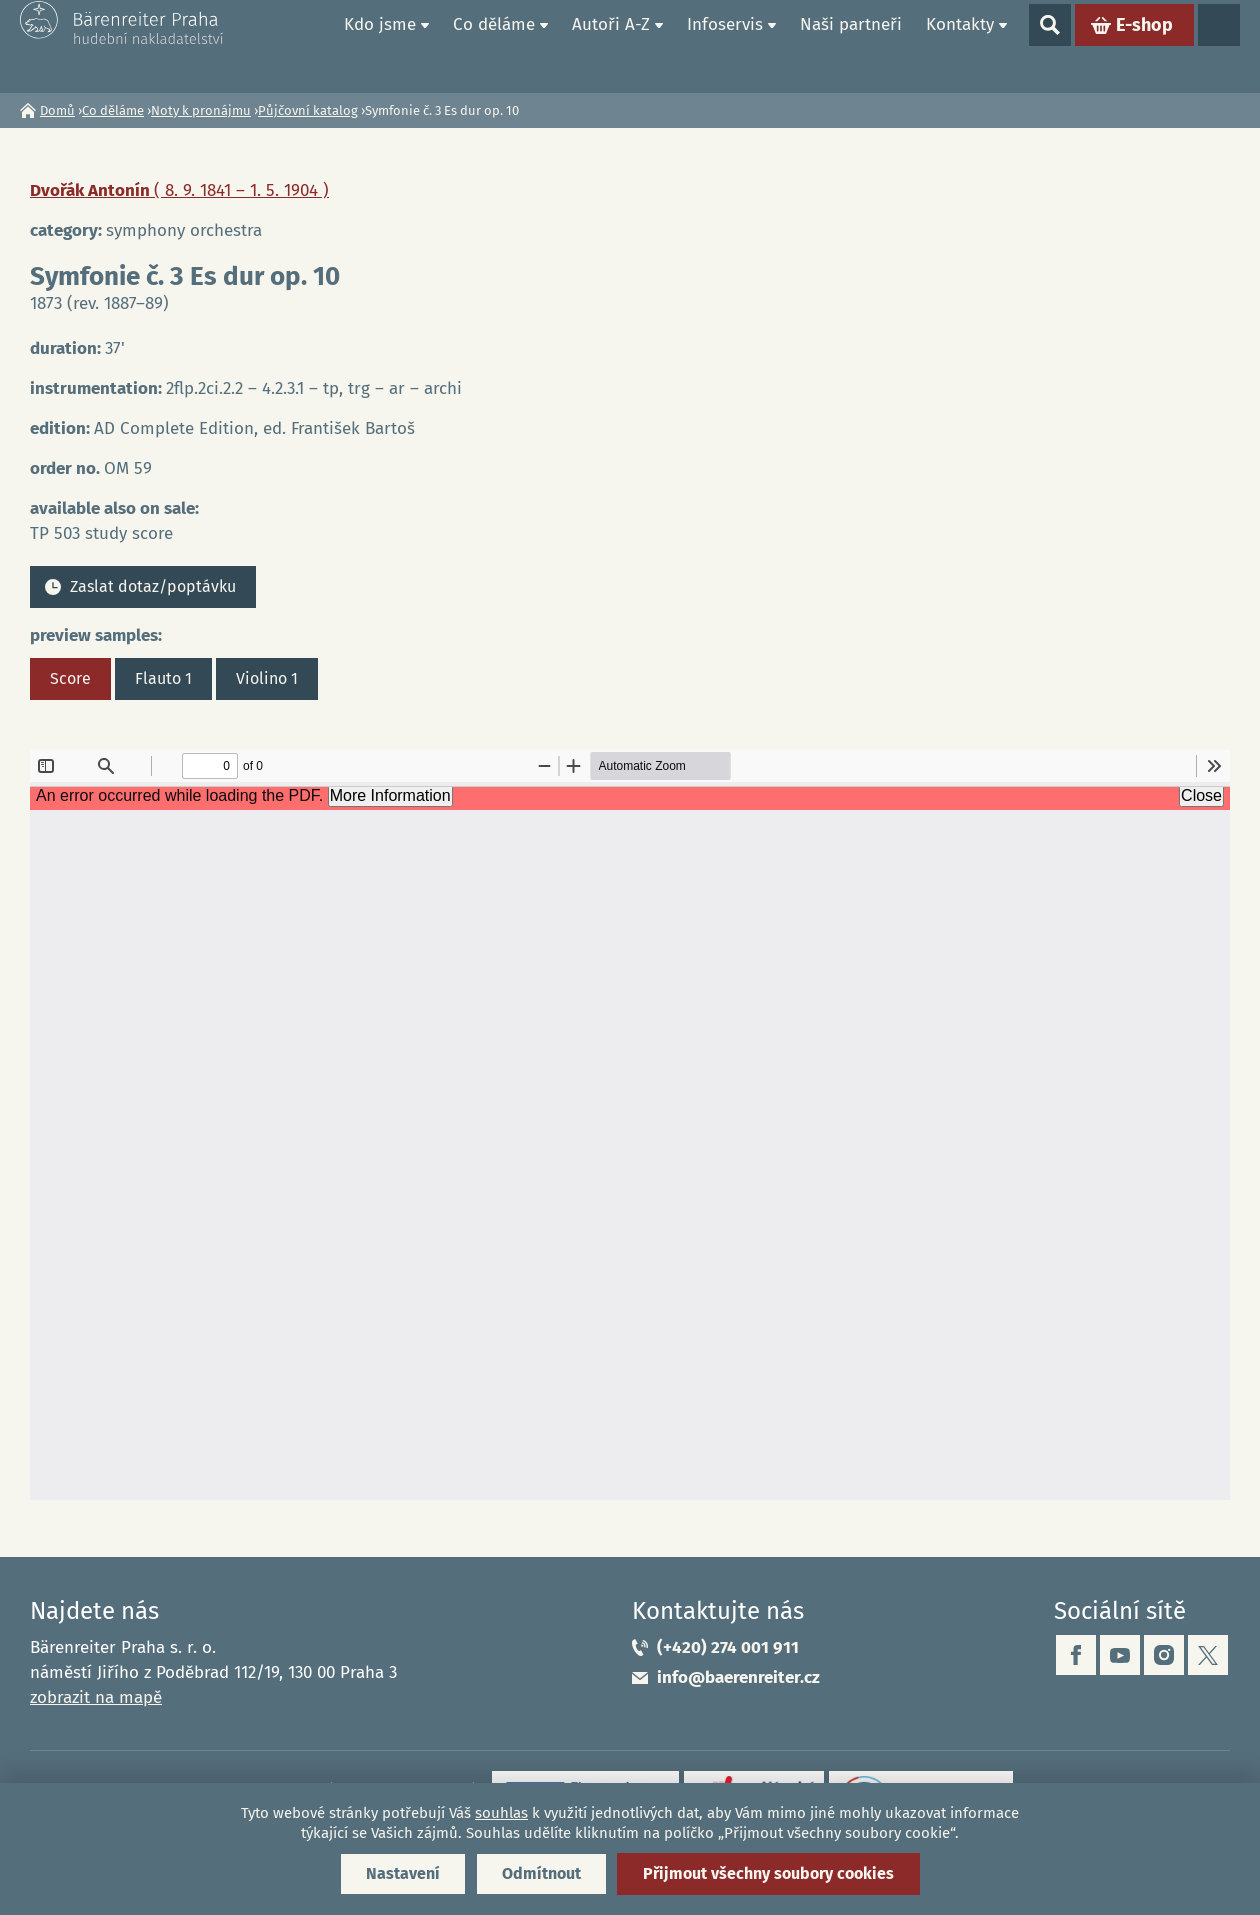 The height and width of the screenshot is (1915, 1260). What do you see at coordinates (541, 1873) in the screenshot?
I see `Odmítnout` at bounding box center [541, 1873].